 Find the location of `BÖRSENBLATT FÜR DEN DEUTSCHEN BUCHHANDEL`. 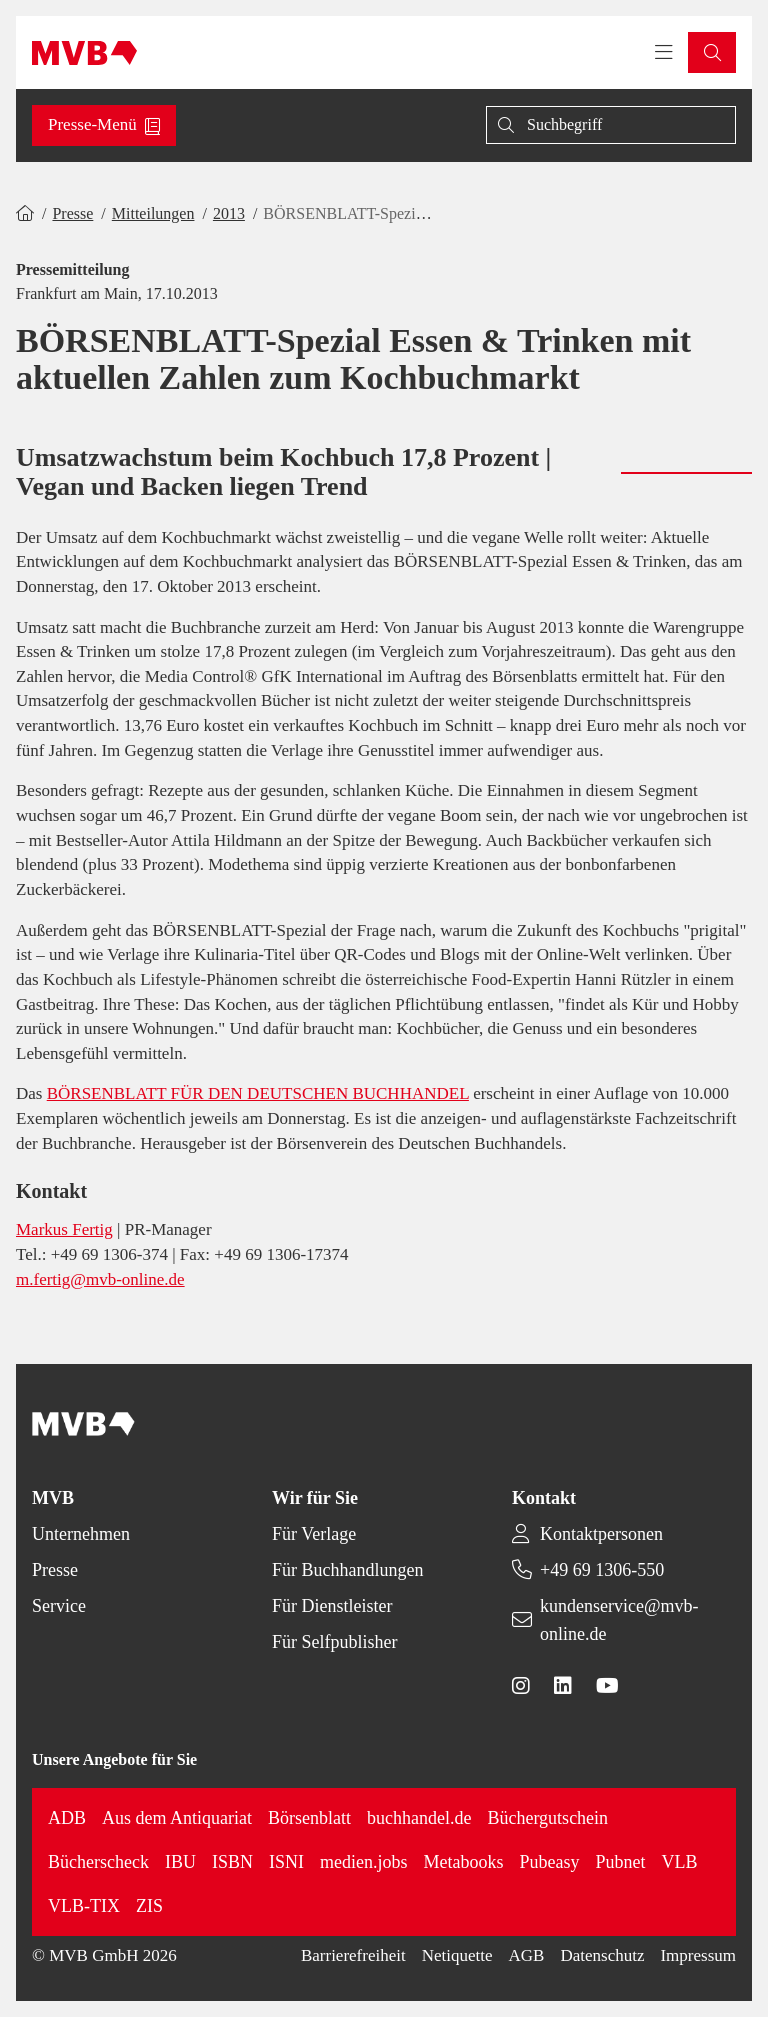

BÖRSENBLATT FÜR DEN DEUTSCHEN BUCHHANDEL is located at coordinates (258, 1093).